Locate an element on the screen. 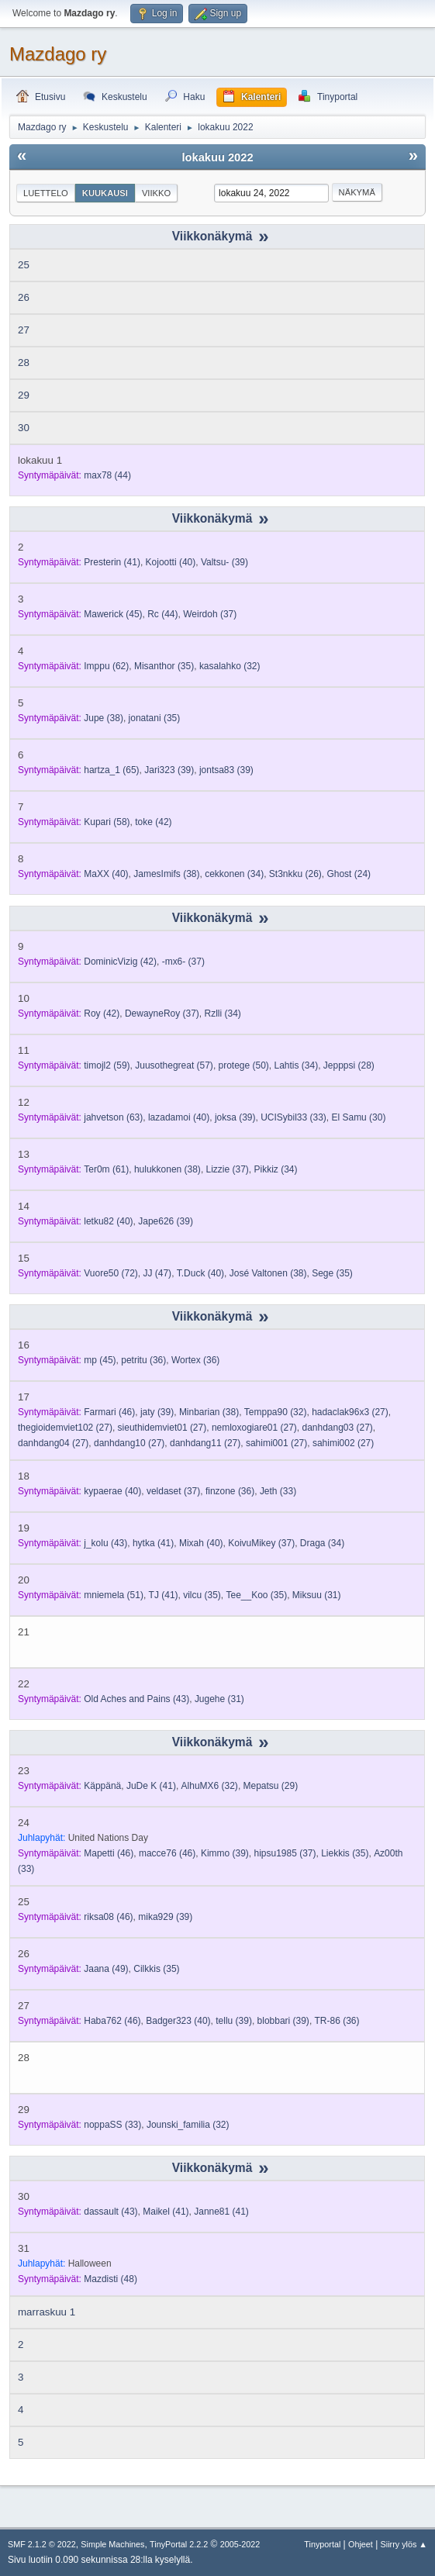 The image size is (435, 2576). Tinyportal is located at coordinates (322, 2544).